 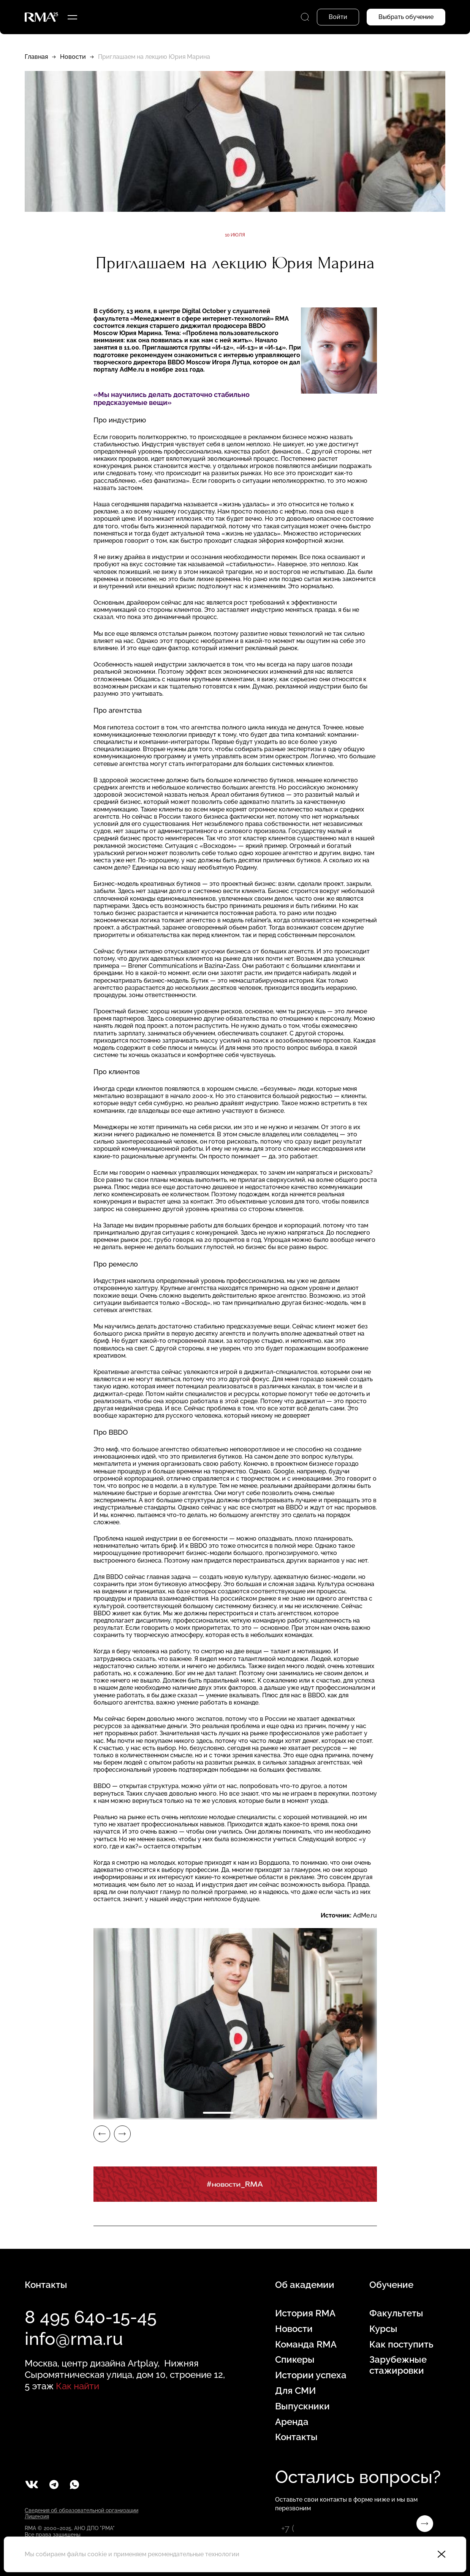 What do you see at coordinates (302, 2406) in the screenshot?
I see `Выпускники` at bounding box center [302, 2406].